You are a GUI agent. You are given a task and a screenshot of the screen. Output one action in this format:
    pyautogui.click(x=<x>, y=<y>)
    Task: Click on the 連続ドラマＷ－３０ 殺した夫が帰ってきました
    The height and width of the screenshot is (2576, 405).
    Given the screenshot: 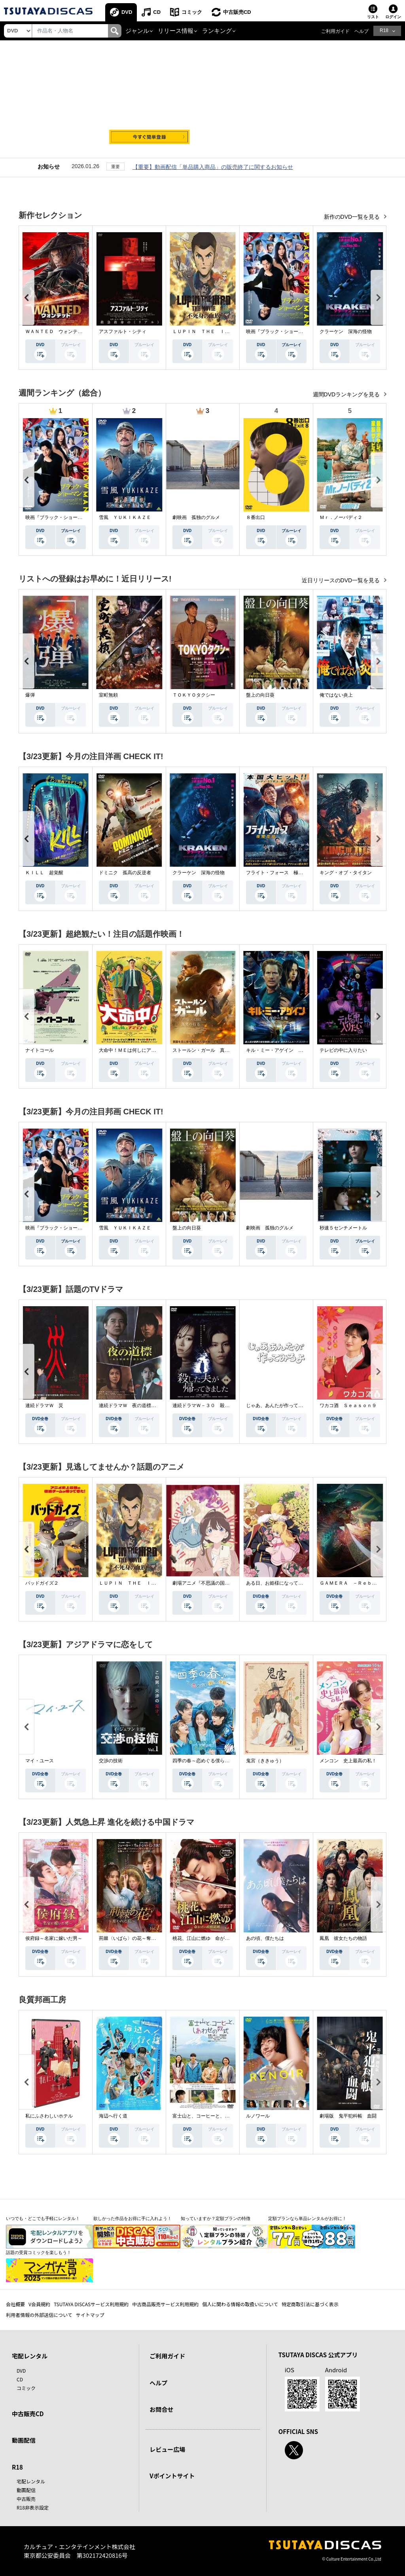 What is the action you would take?
    pyautogui.click(x=224, y=1405)
    